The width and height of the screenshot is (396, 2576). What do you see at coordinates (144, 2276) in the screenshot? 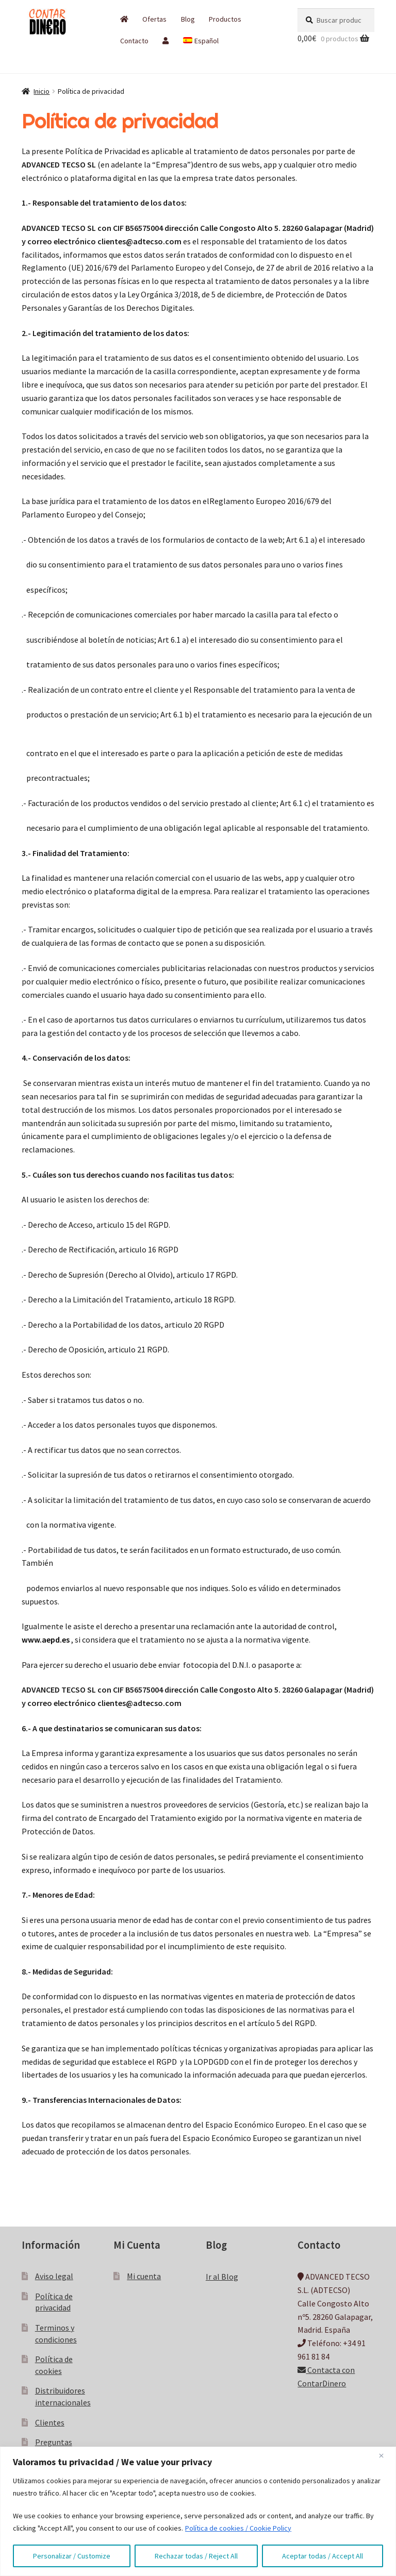
I see `Mi cuenta` at bounding box center [144, 2276].